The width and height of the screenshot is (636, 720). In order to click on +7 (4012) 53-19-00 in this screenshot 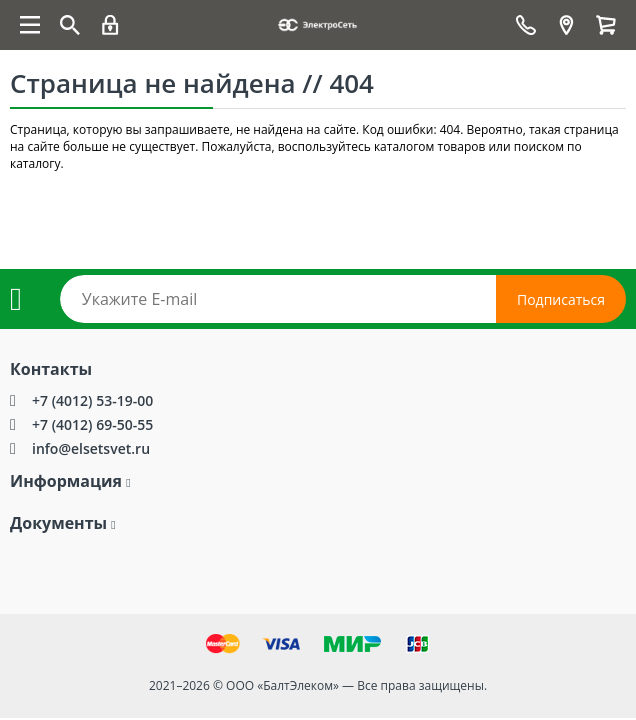, I will do `click(92, 400)`.